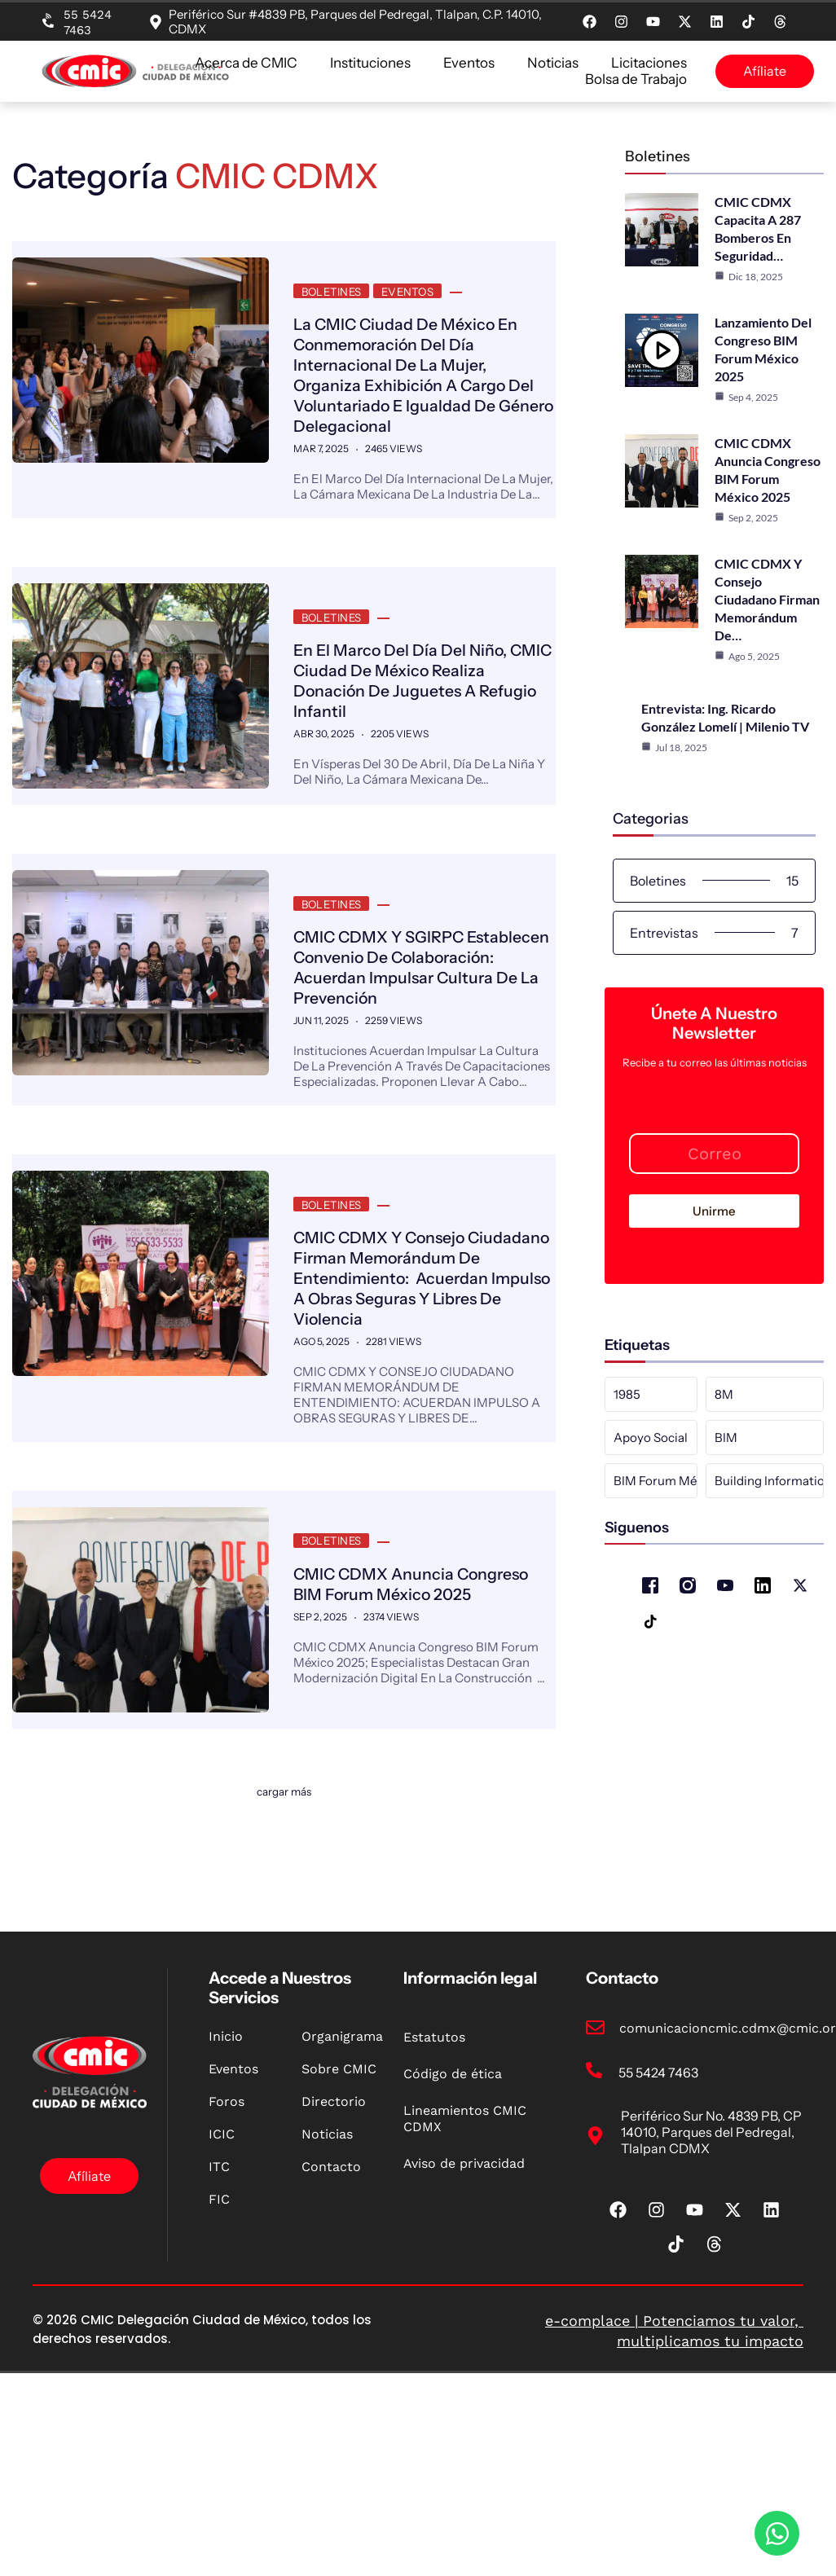 The width and height of the screenshot is (836, 2576). What do you see at coordinates (370, 63) in the screenshot?
I see `Instituciones` at bounding box center [370, 63].